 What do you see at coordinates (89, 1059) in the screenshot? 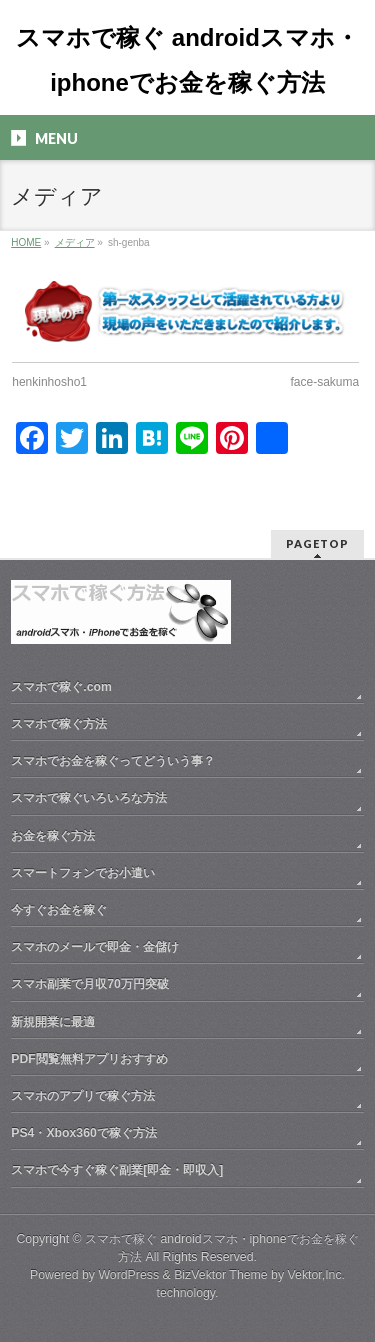
I see `PDF閲覧無料アプリおすすめ` at bounding box center [89, 1059].